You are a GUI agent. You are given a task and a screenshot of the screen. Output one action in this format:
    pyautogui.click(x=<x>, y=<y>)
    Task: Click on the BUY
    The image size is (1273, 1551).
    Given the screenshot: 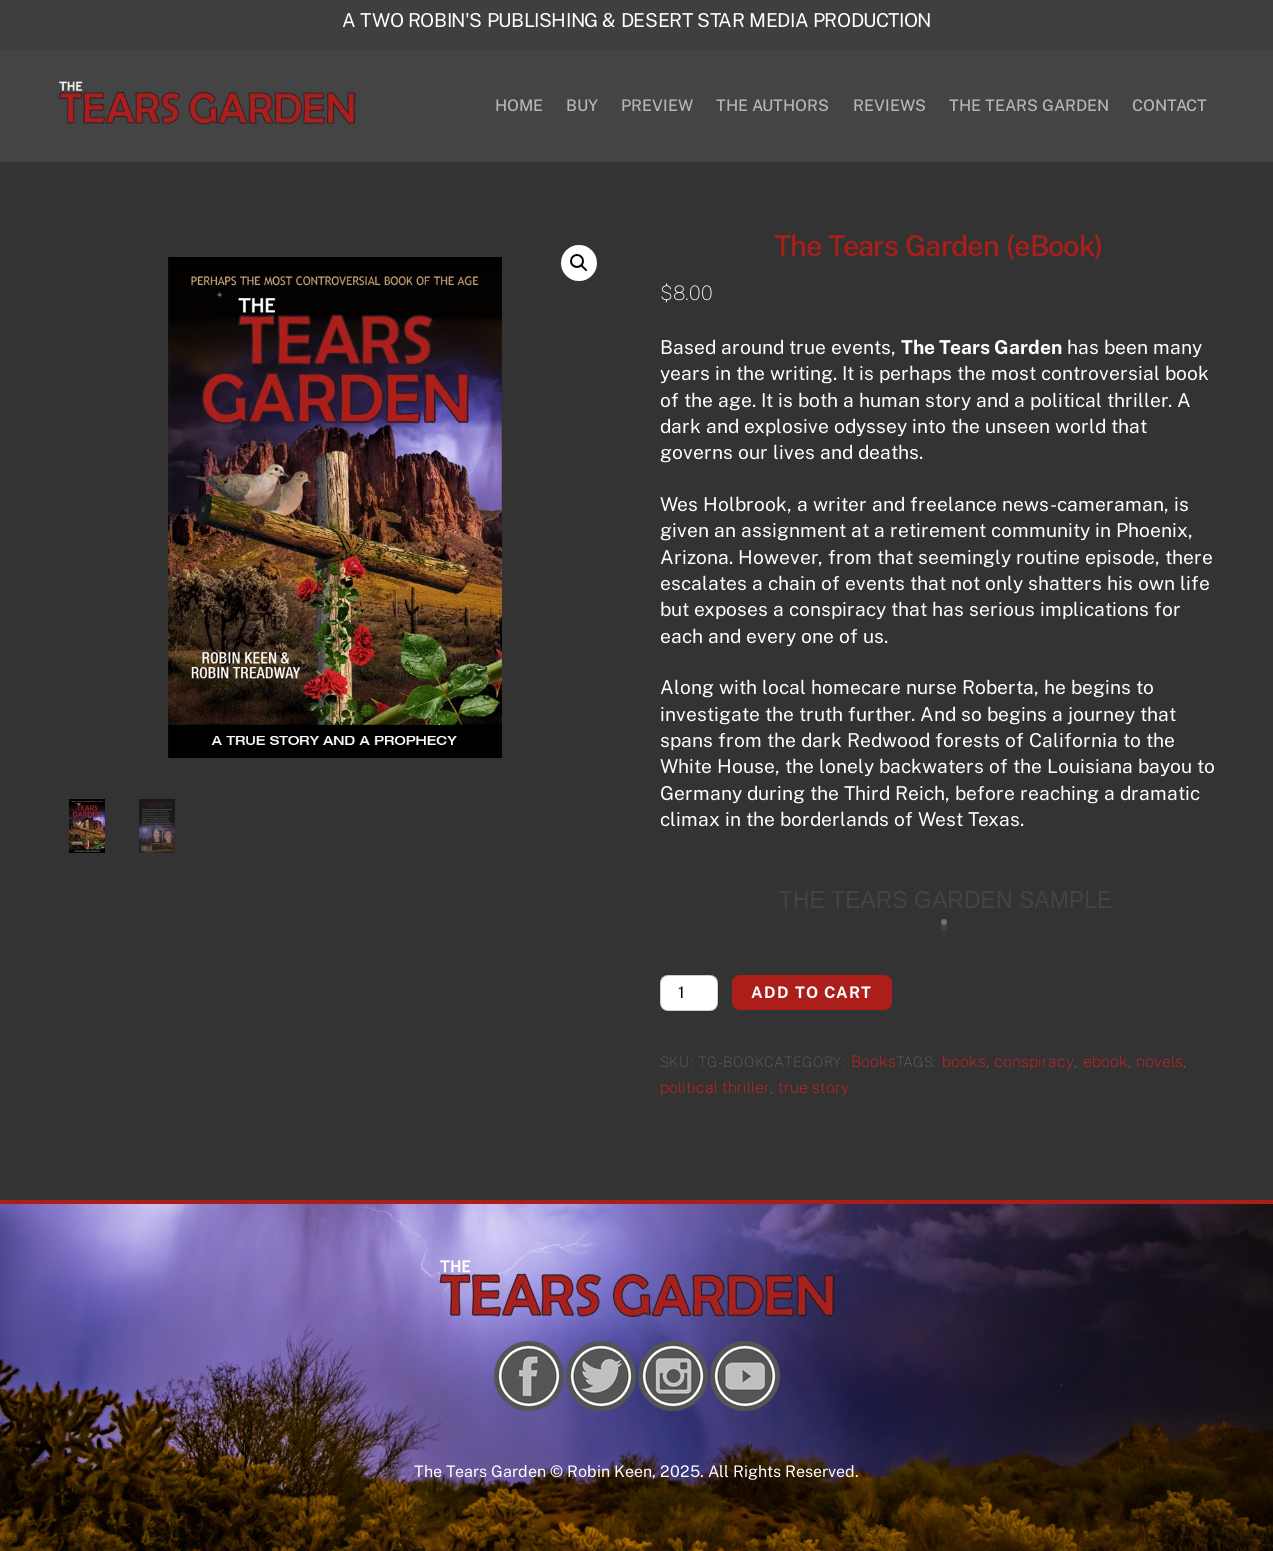 What is the action you would take?
    pyautogui.click(x=582, y=105)
    